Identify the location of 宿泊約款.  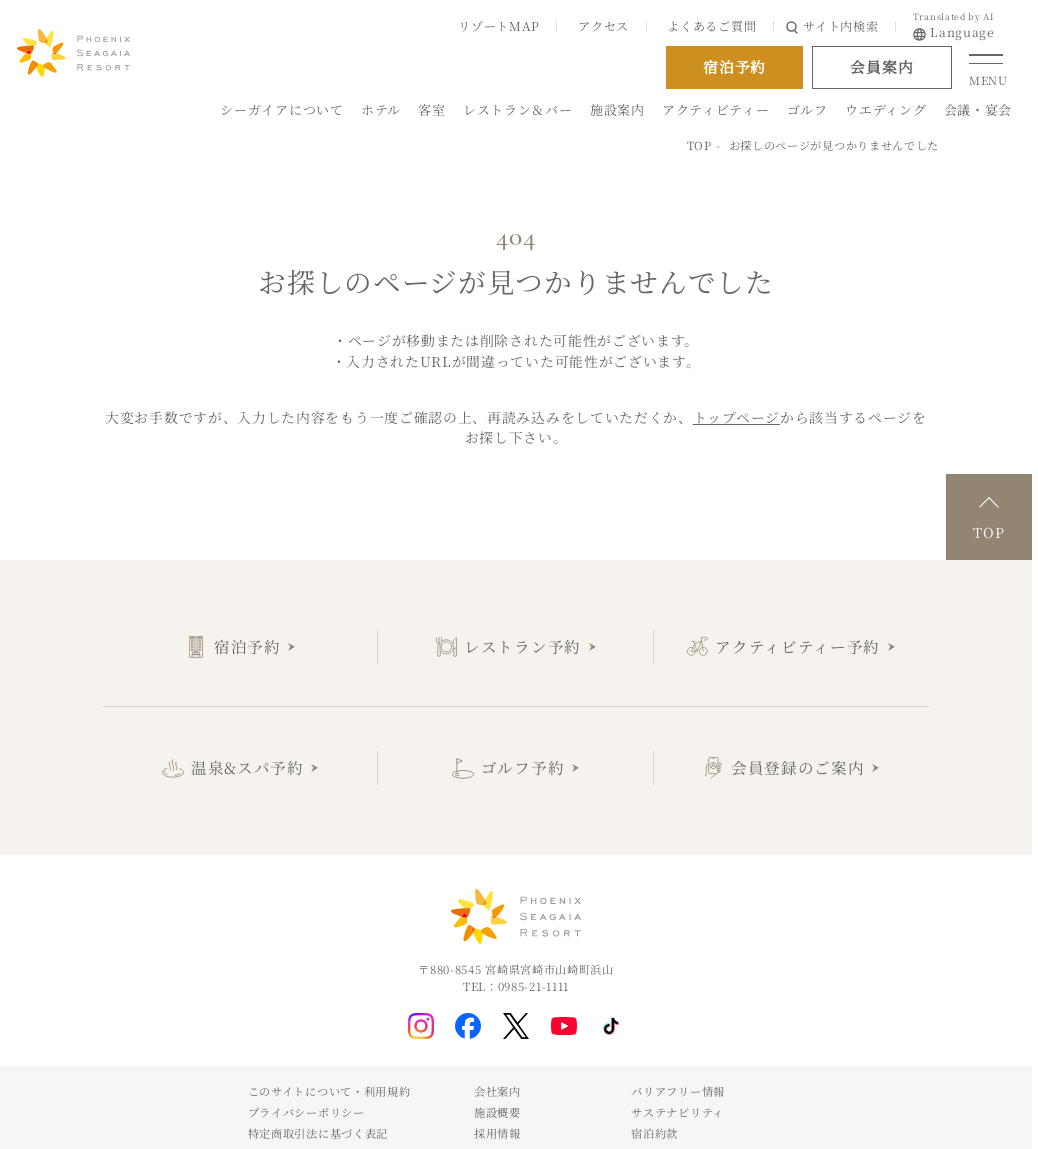
(654, 1133).